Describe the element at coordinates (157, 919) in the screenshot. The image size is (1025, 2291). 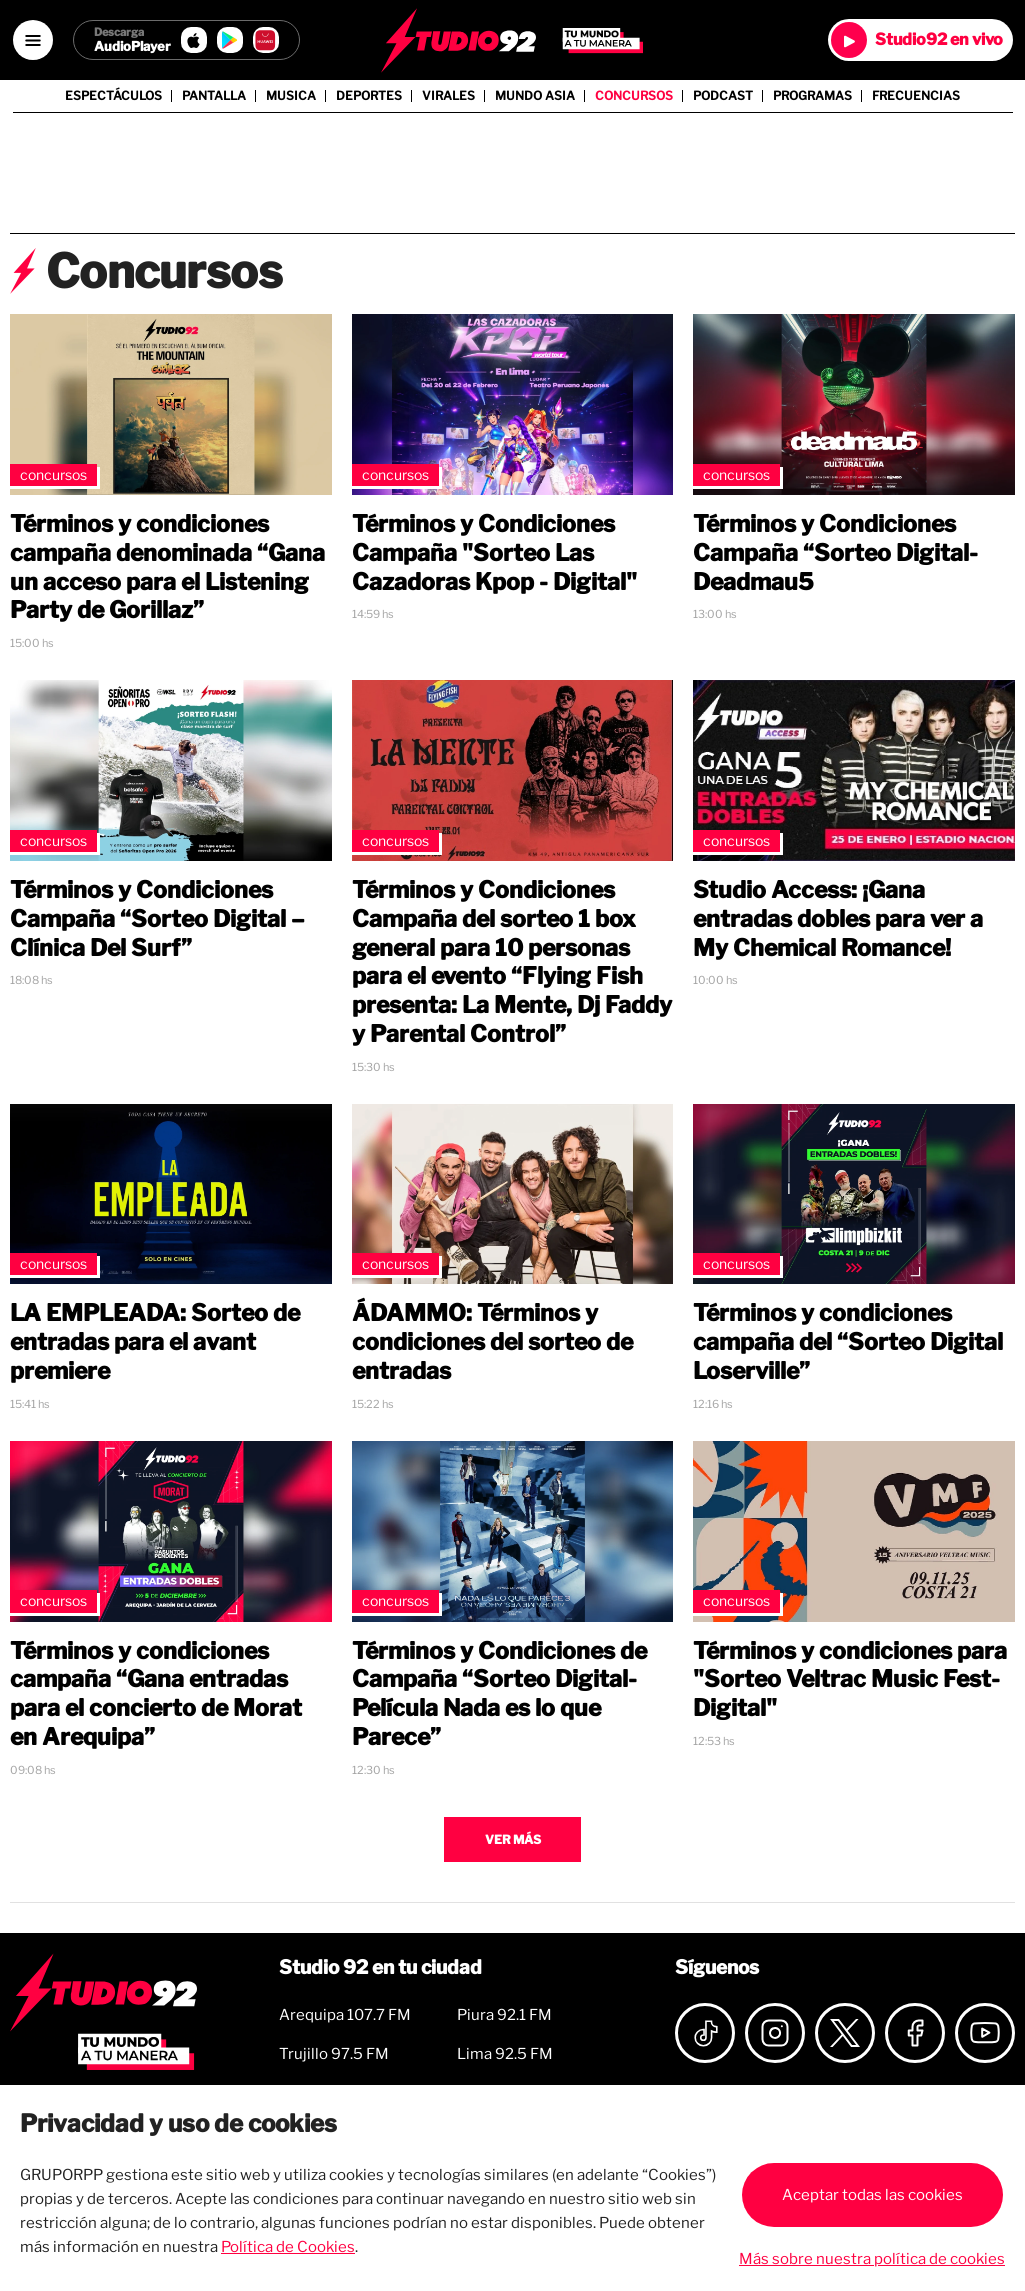
I see `Términos y Condiciones Campaña “Sorteo Digital – Clínica Del Surf”` at that location.